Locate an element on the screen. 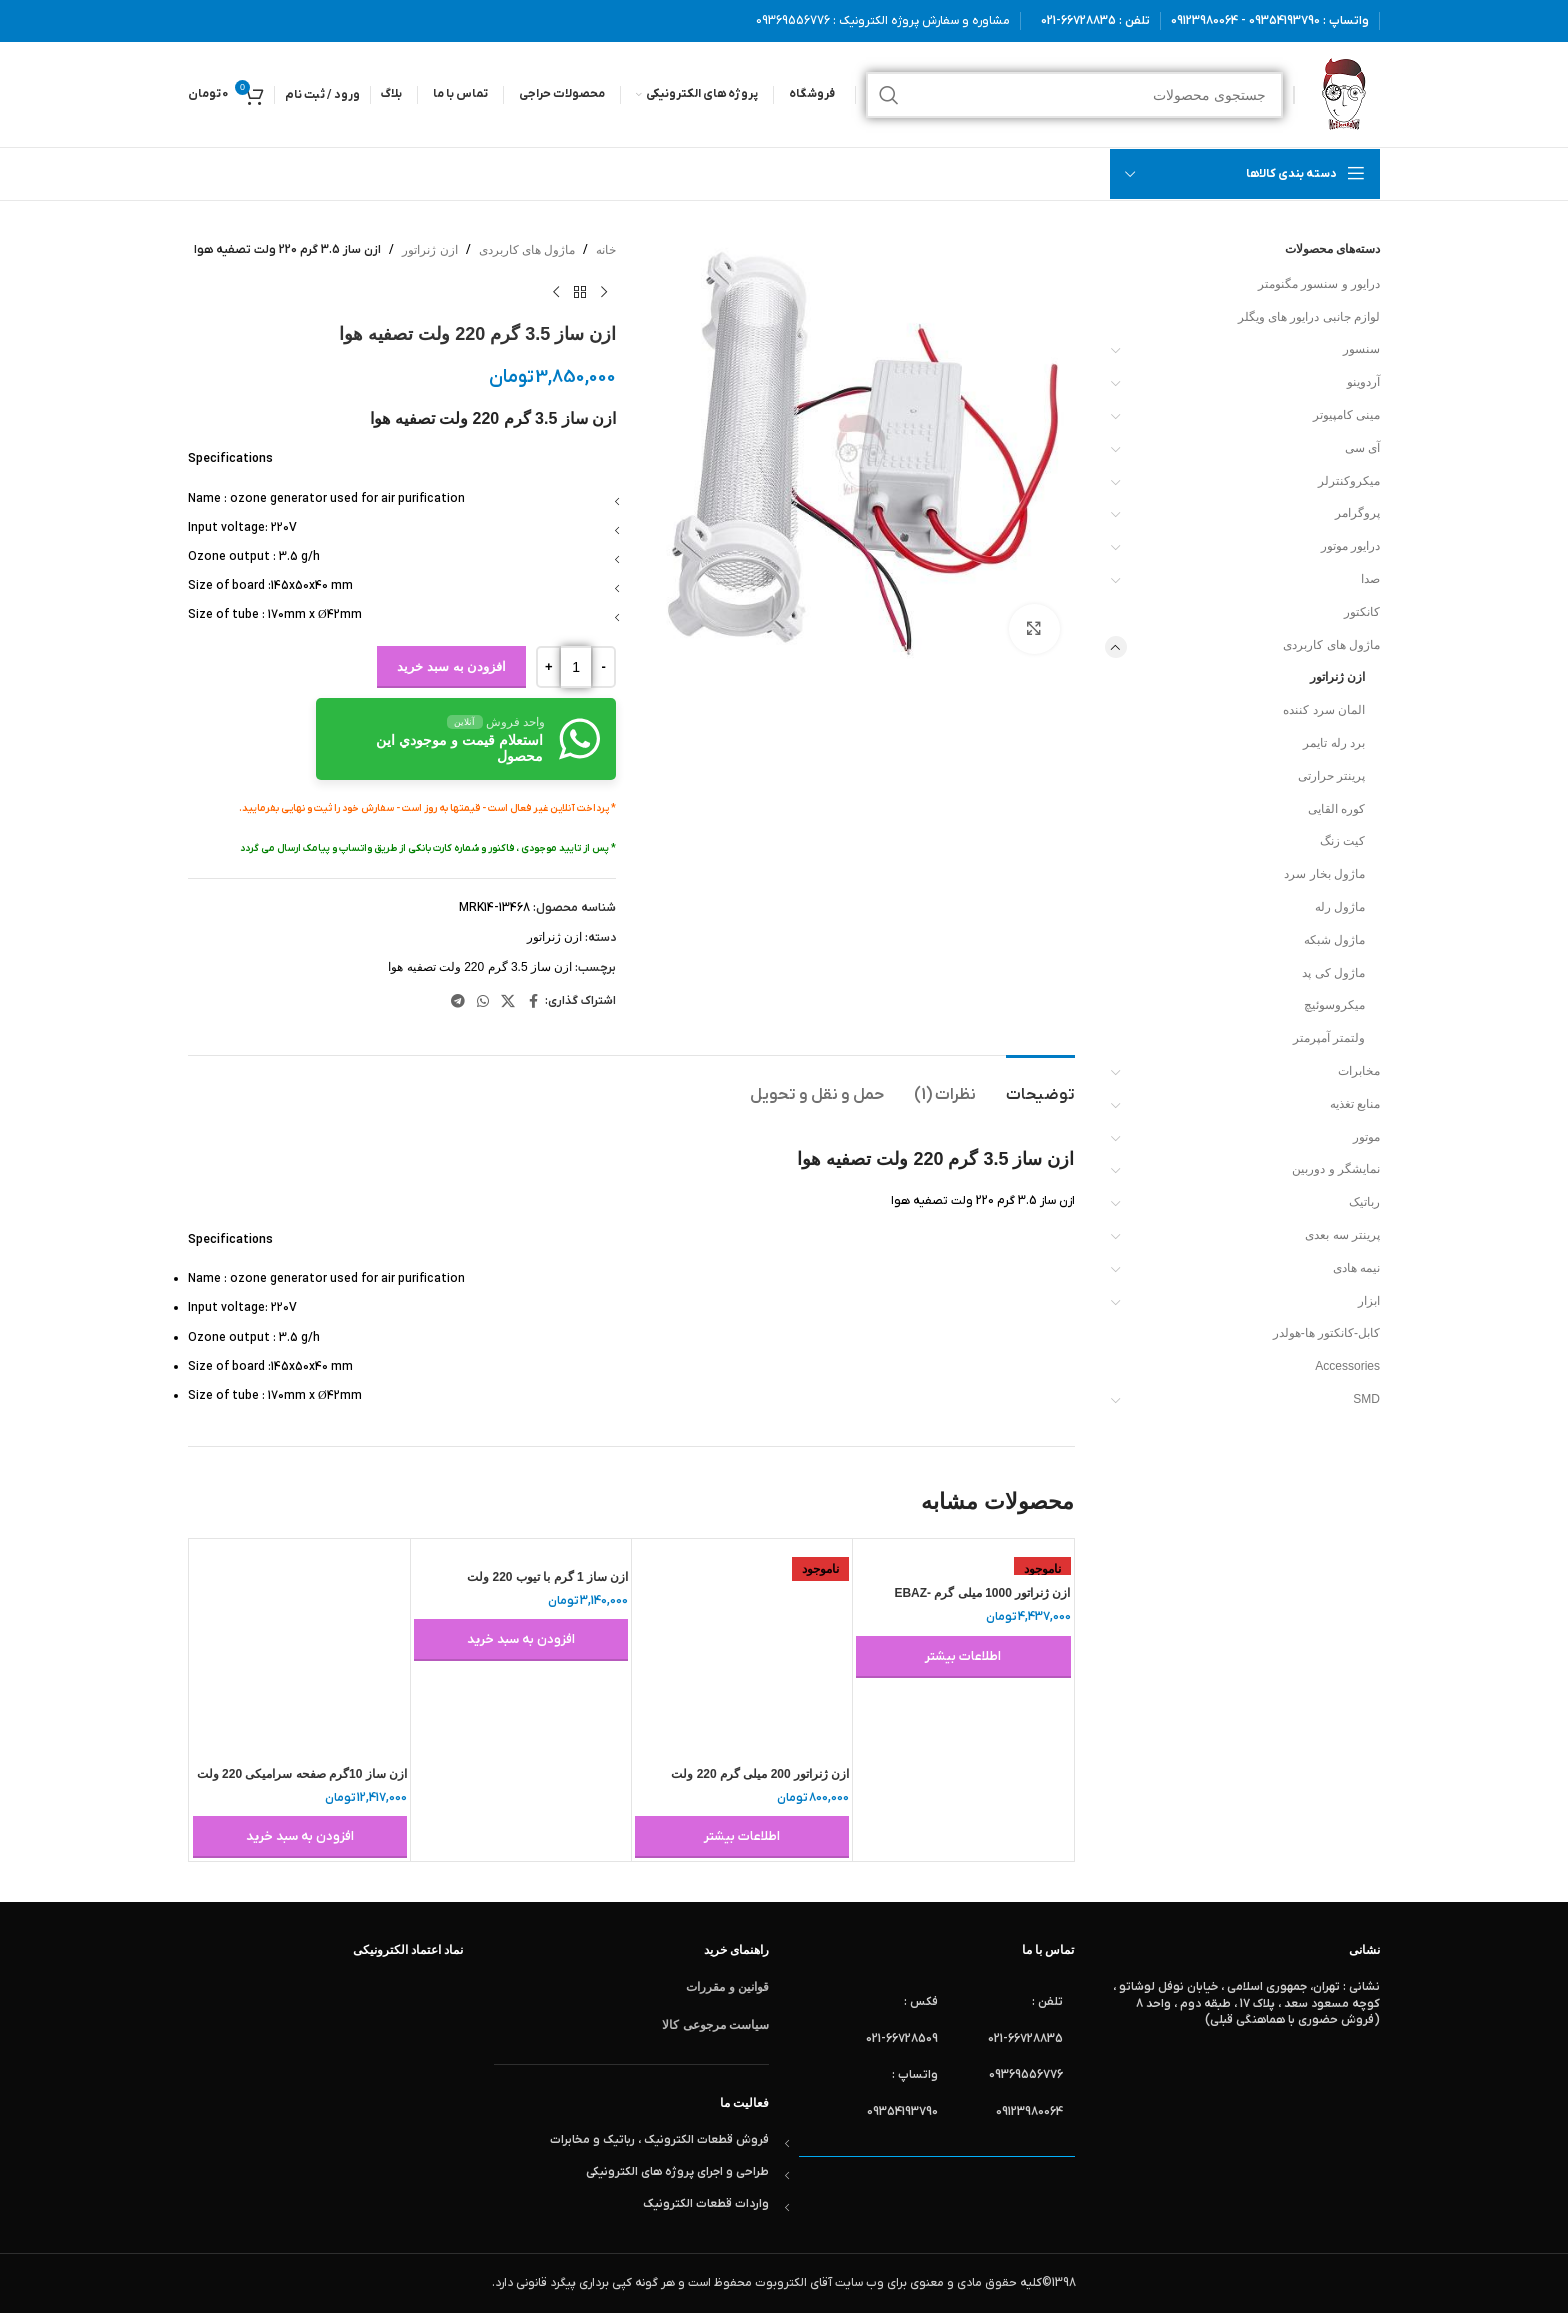 Image resolution: width=1568 pixels, height=2313 pixels. ابزار is located at coordinates (1369, 1301).